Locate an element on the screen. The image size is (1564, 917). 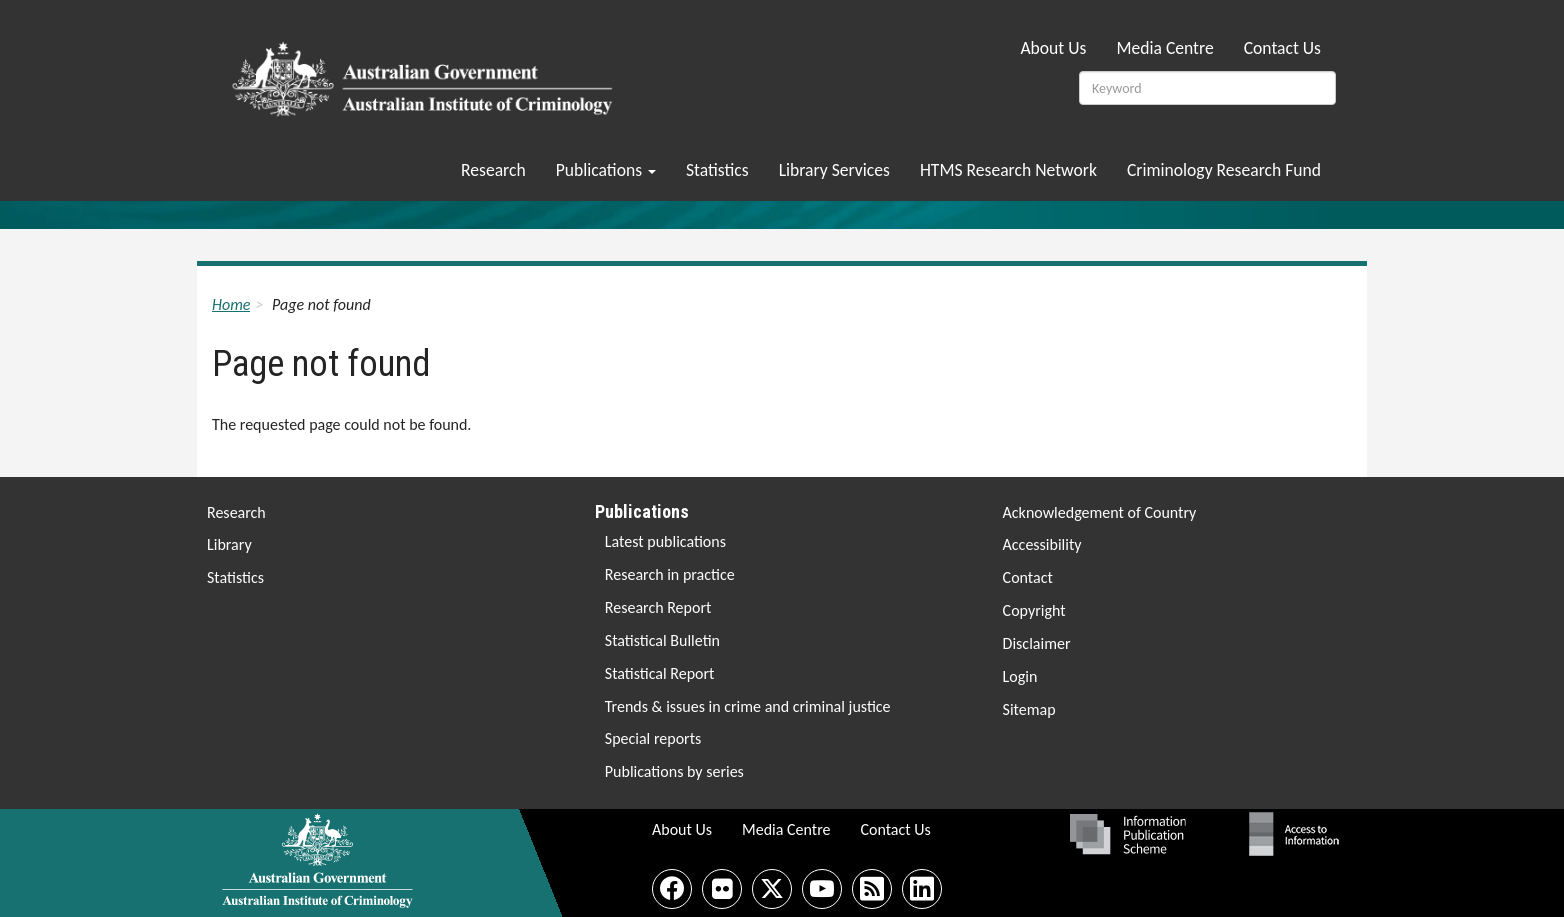
Trends & issues in crime and criminal justice is located at coordinates (748, 706).